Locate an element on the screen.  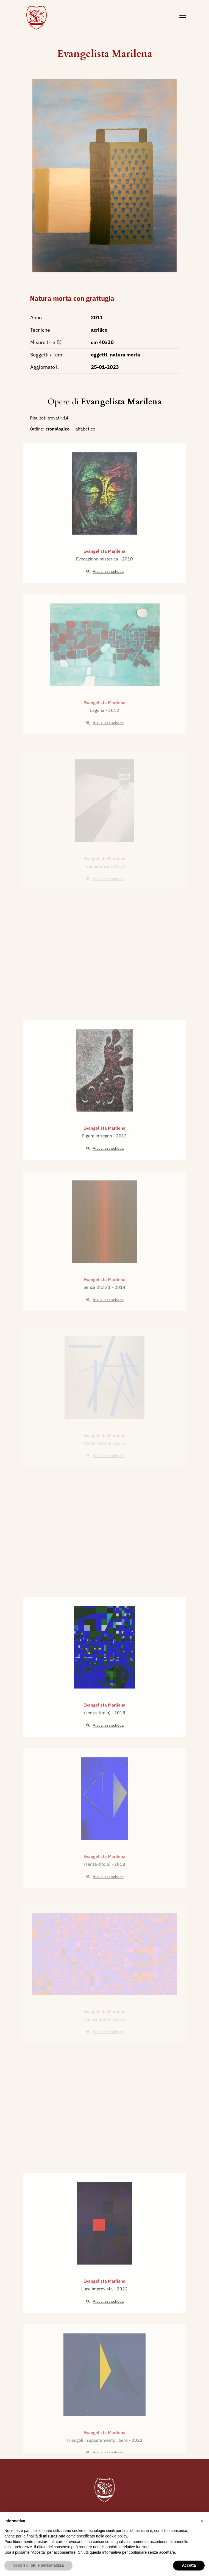
[button] is located at coordinates (201, 2520).